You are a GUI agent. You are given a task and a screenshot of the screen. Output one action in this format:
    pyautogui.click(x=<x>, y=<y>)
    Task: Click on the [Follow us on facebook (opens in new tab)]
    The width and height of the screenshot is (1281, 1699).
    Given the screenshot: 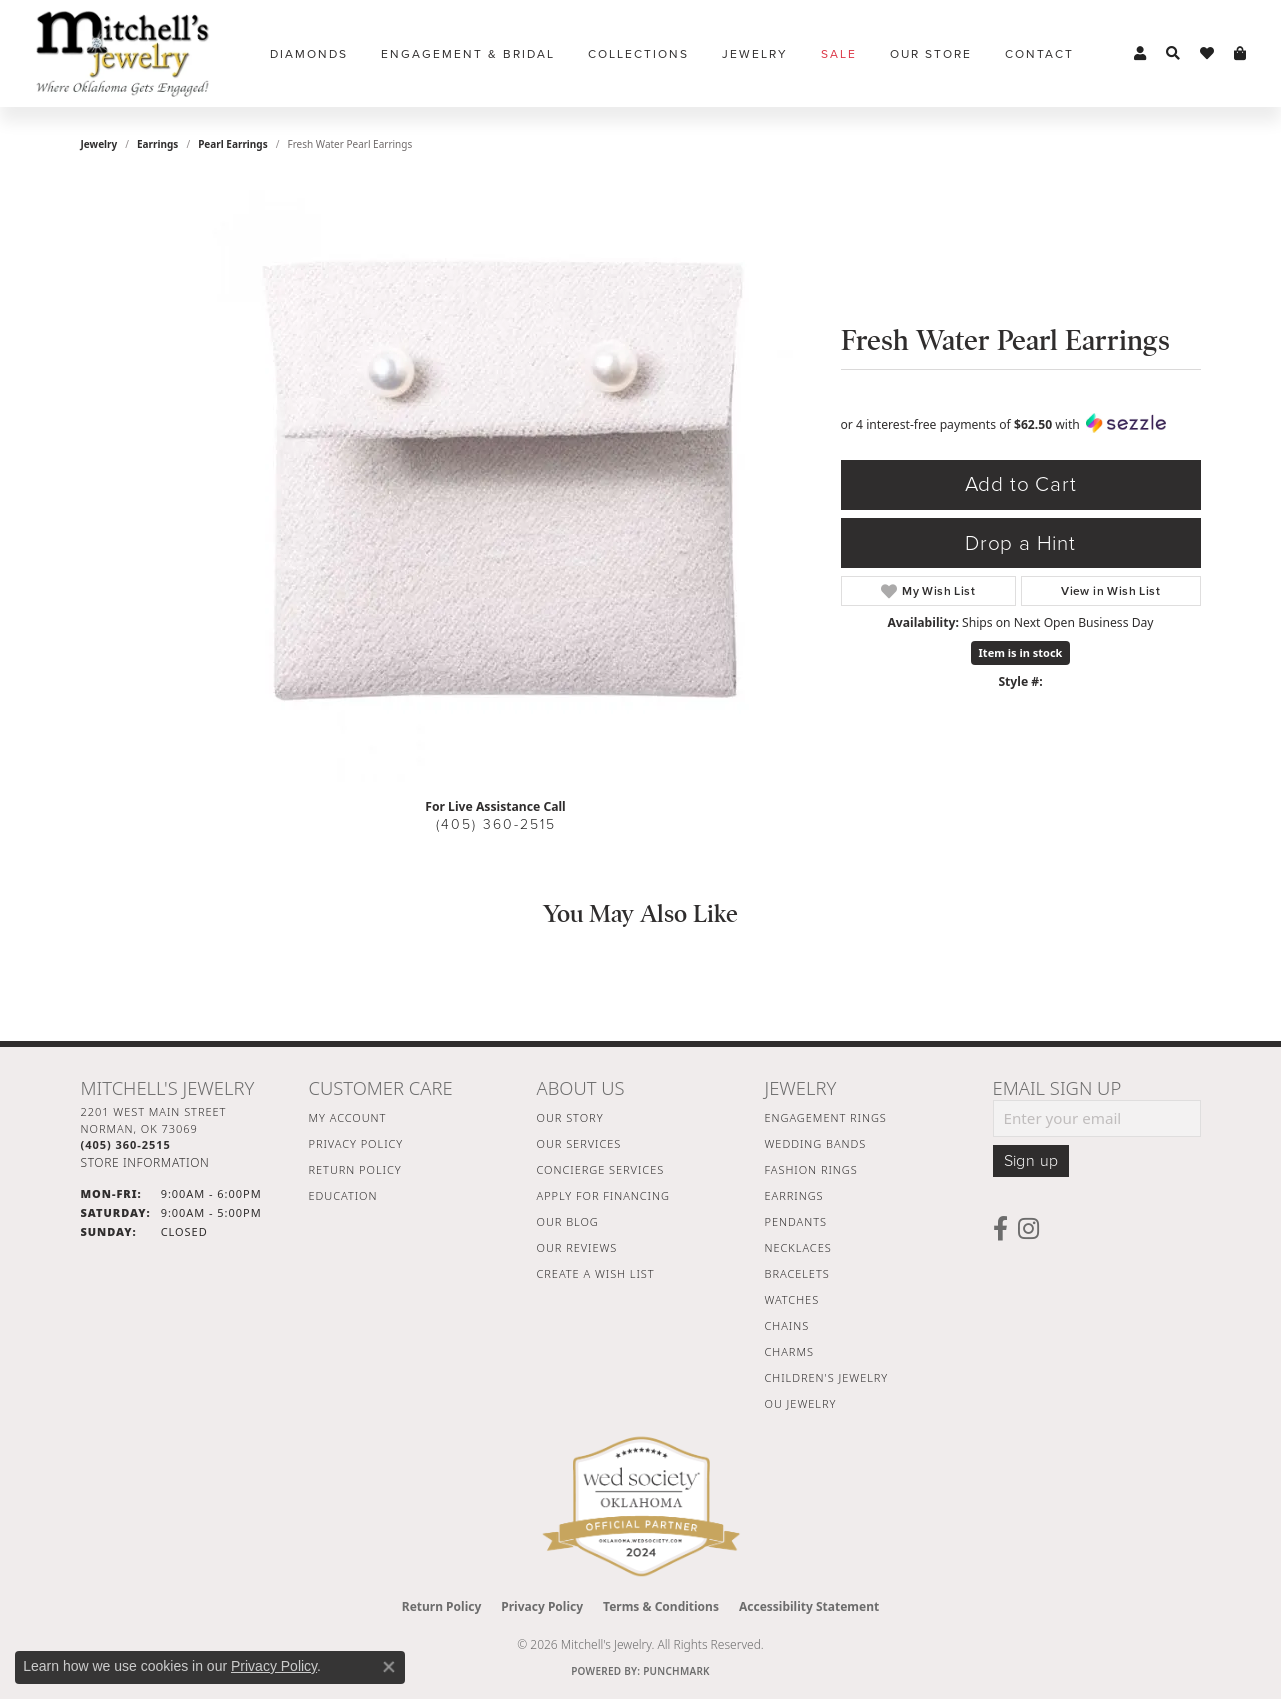 What is the action you would take?
    pyautogui.click(x=1000, y=1229)
    